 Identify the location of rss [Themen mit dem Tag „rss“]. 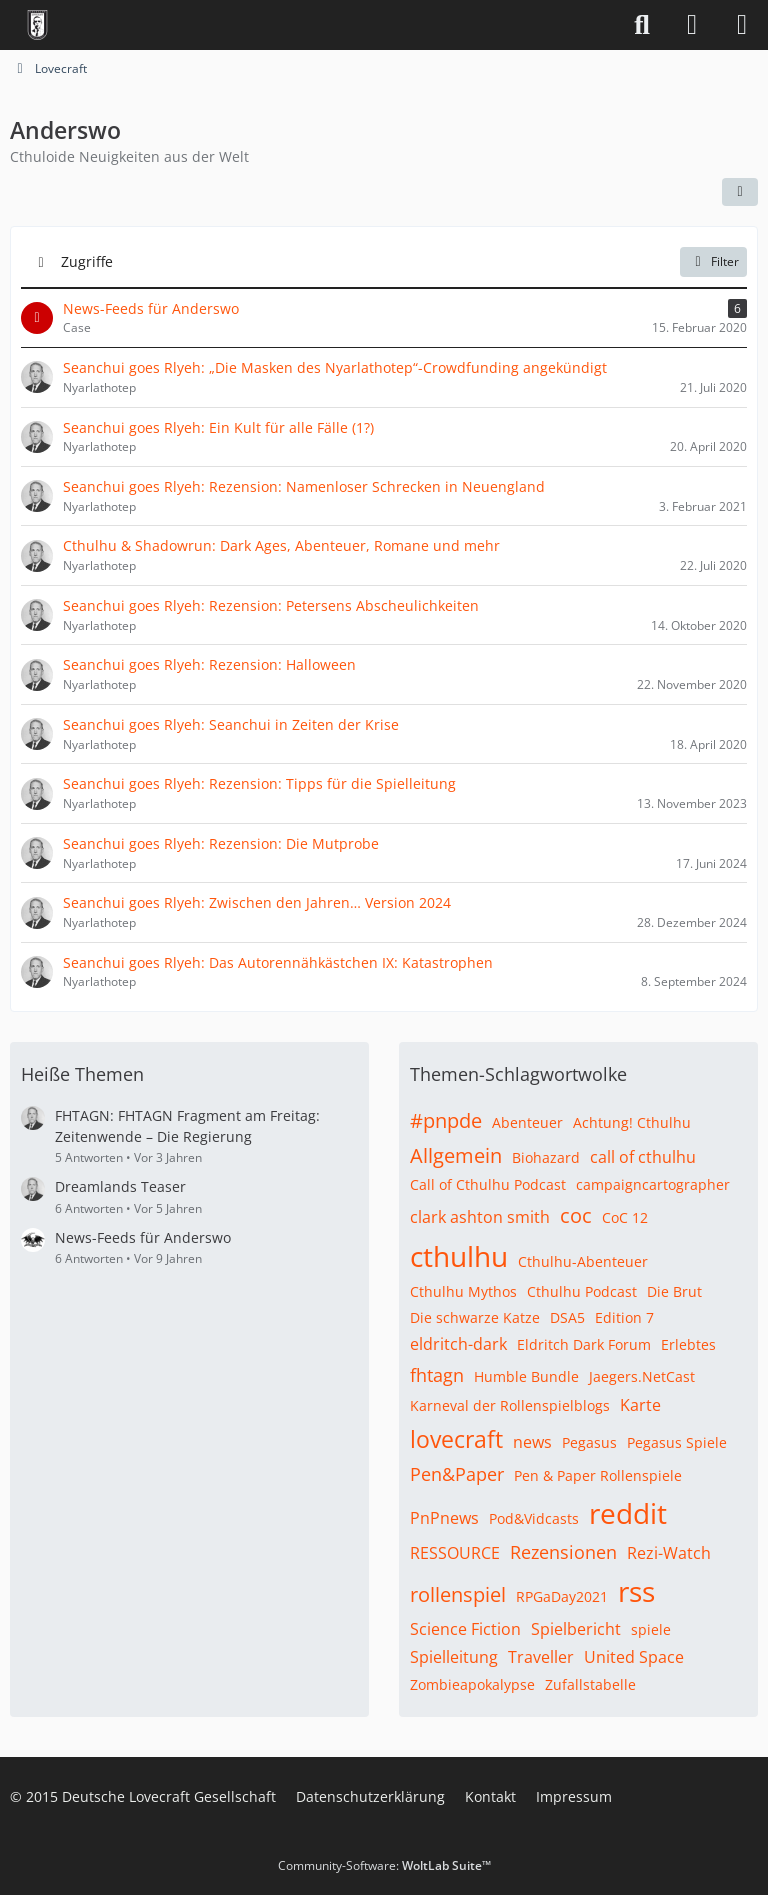
(636, 1591).